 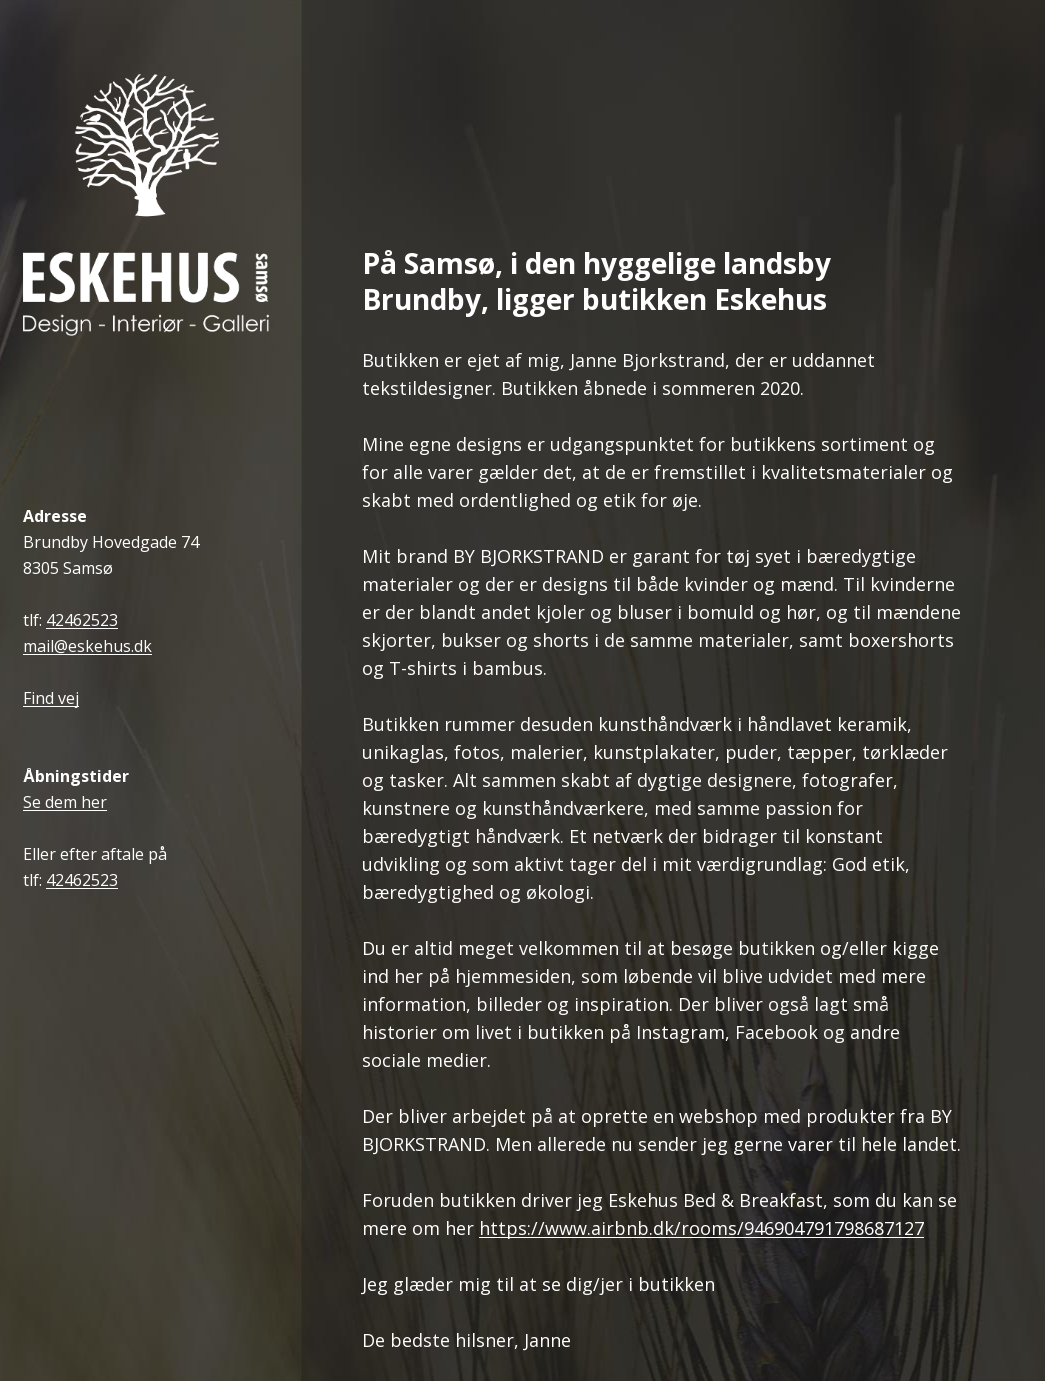 What do you see at coordinates (51, 698) in the screenshot?
I see `Find vej` at bounding box center [51, 698].